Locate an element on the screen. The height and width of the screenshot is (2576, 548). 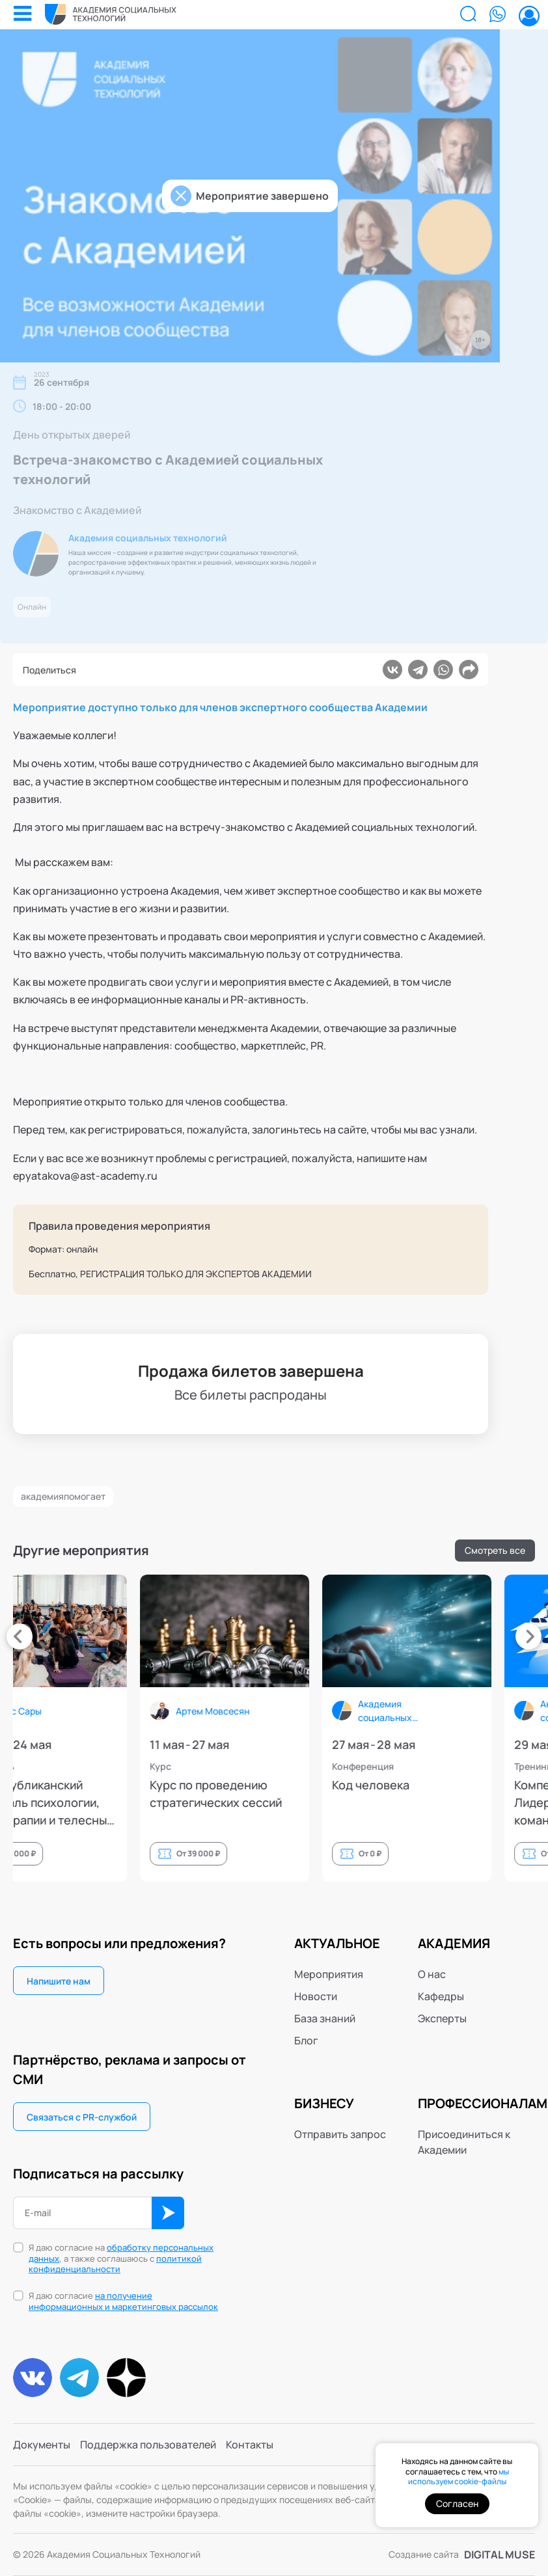
Отправить запрос is located at coordinates (340, 2134).